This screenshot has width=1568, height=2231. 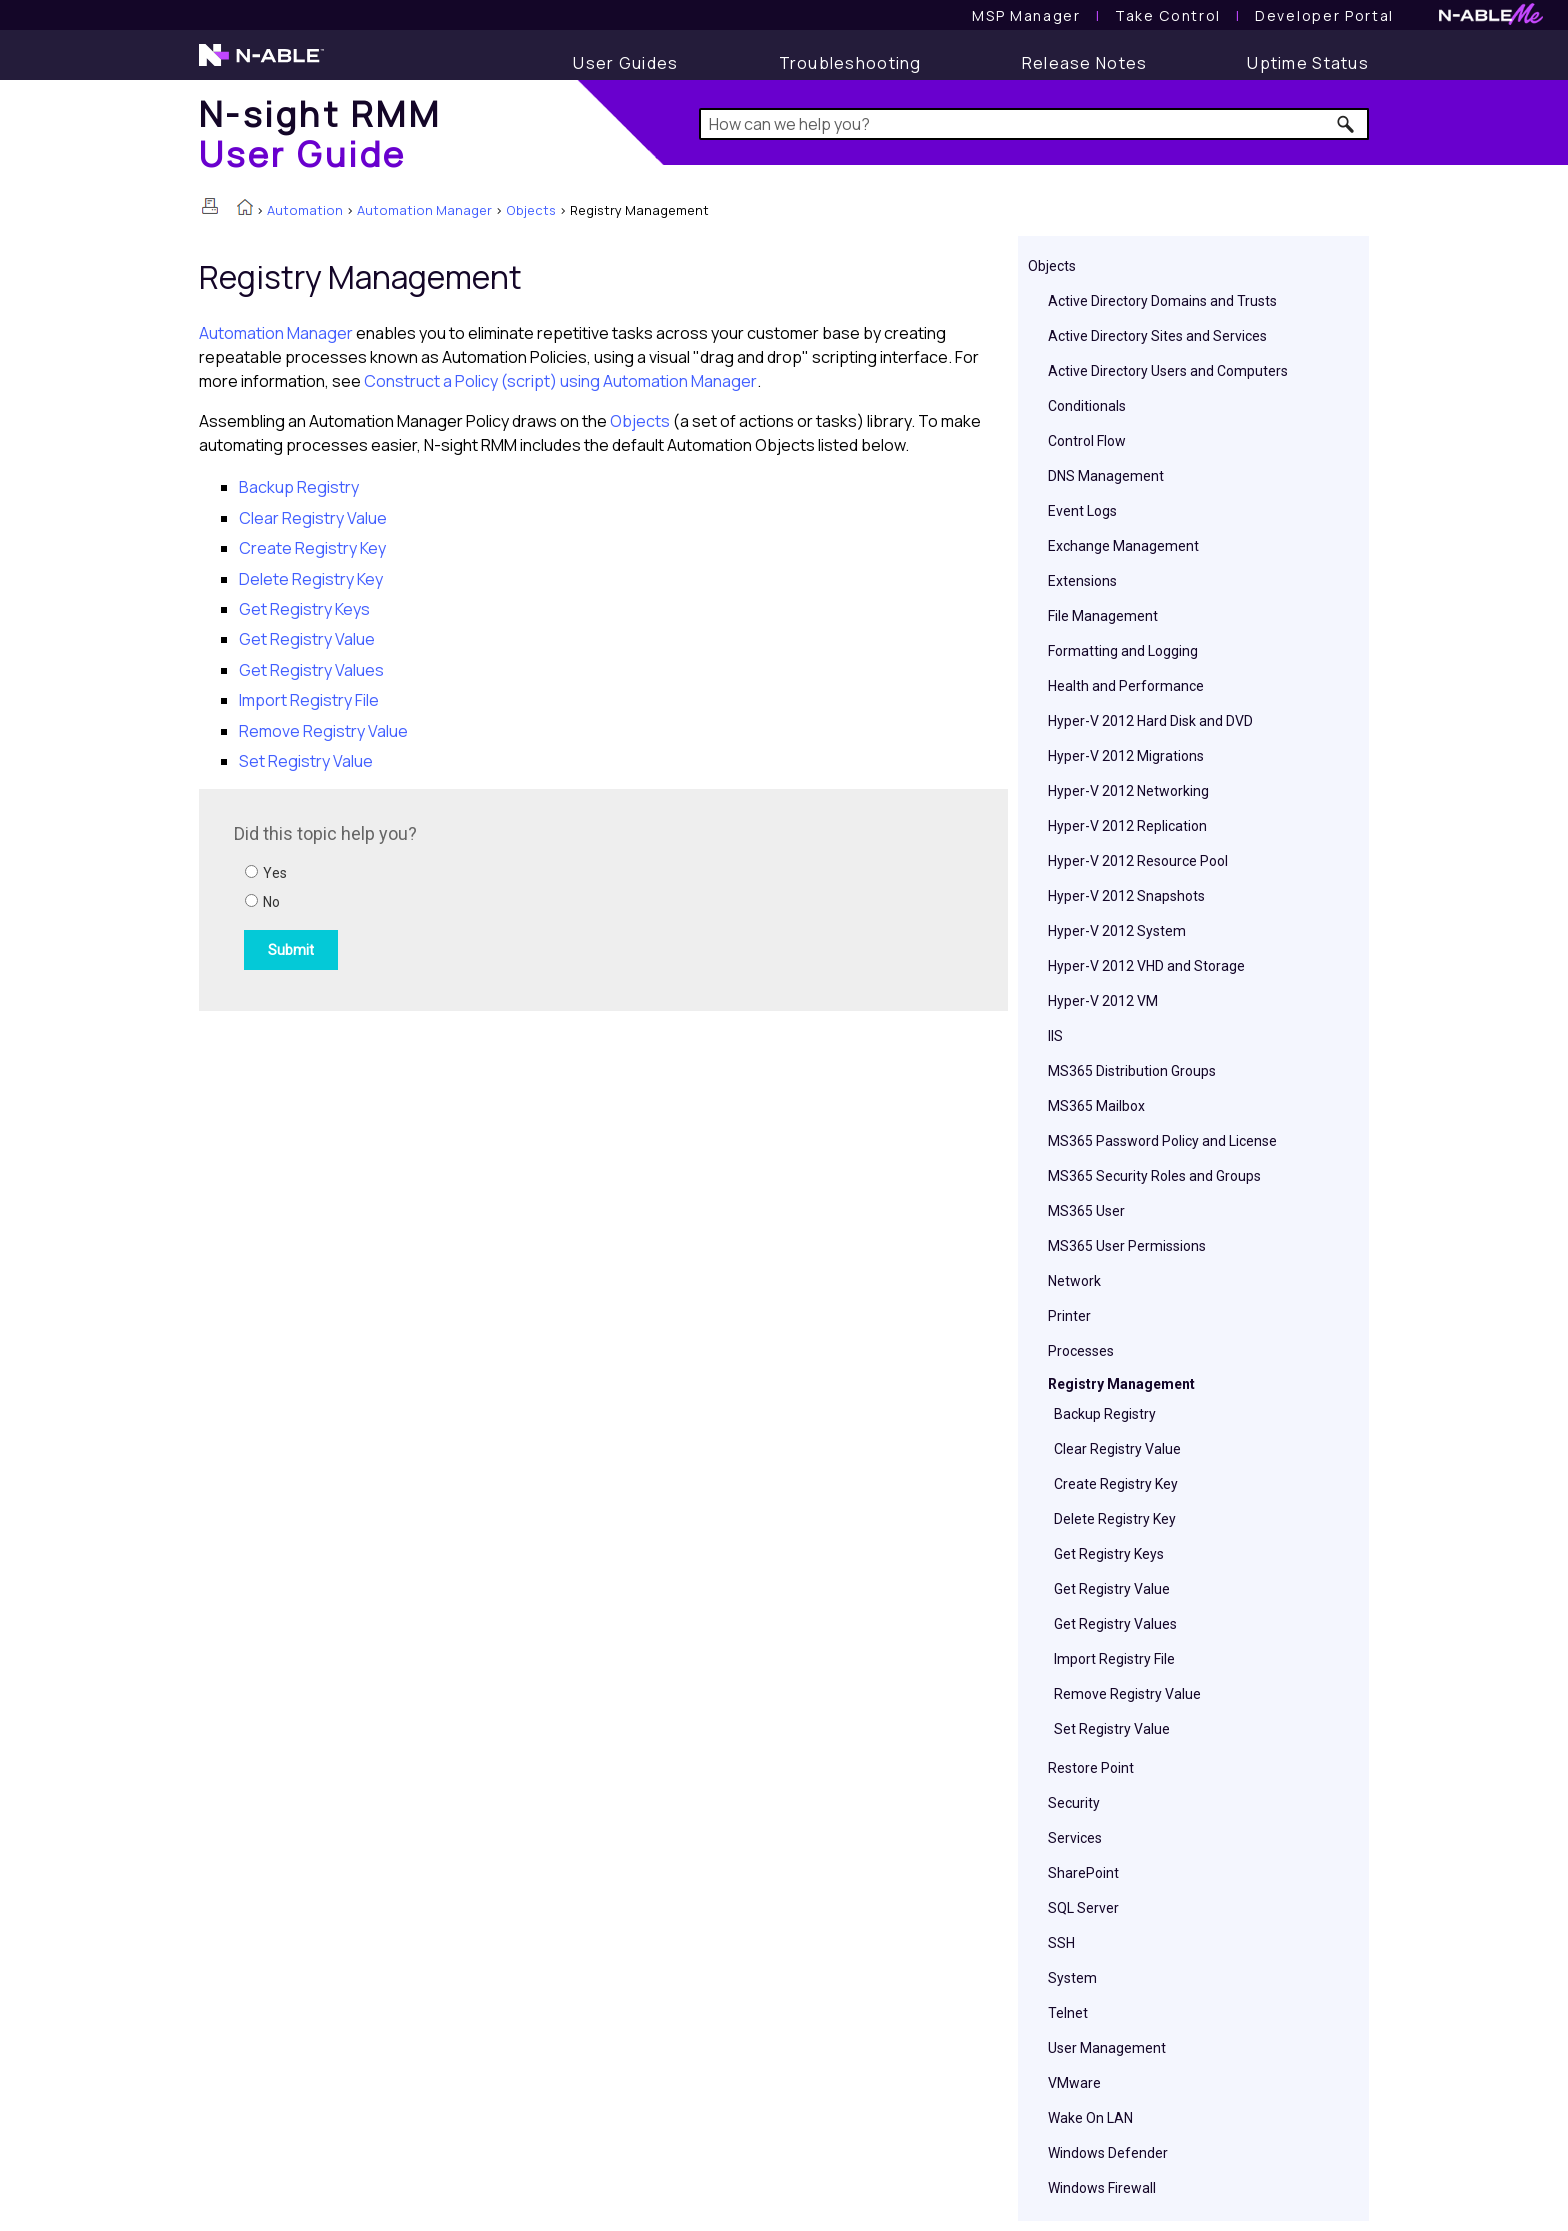 I want to click on Windows Defender, so click(x=1108, y=2153).